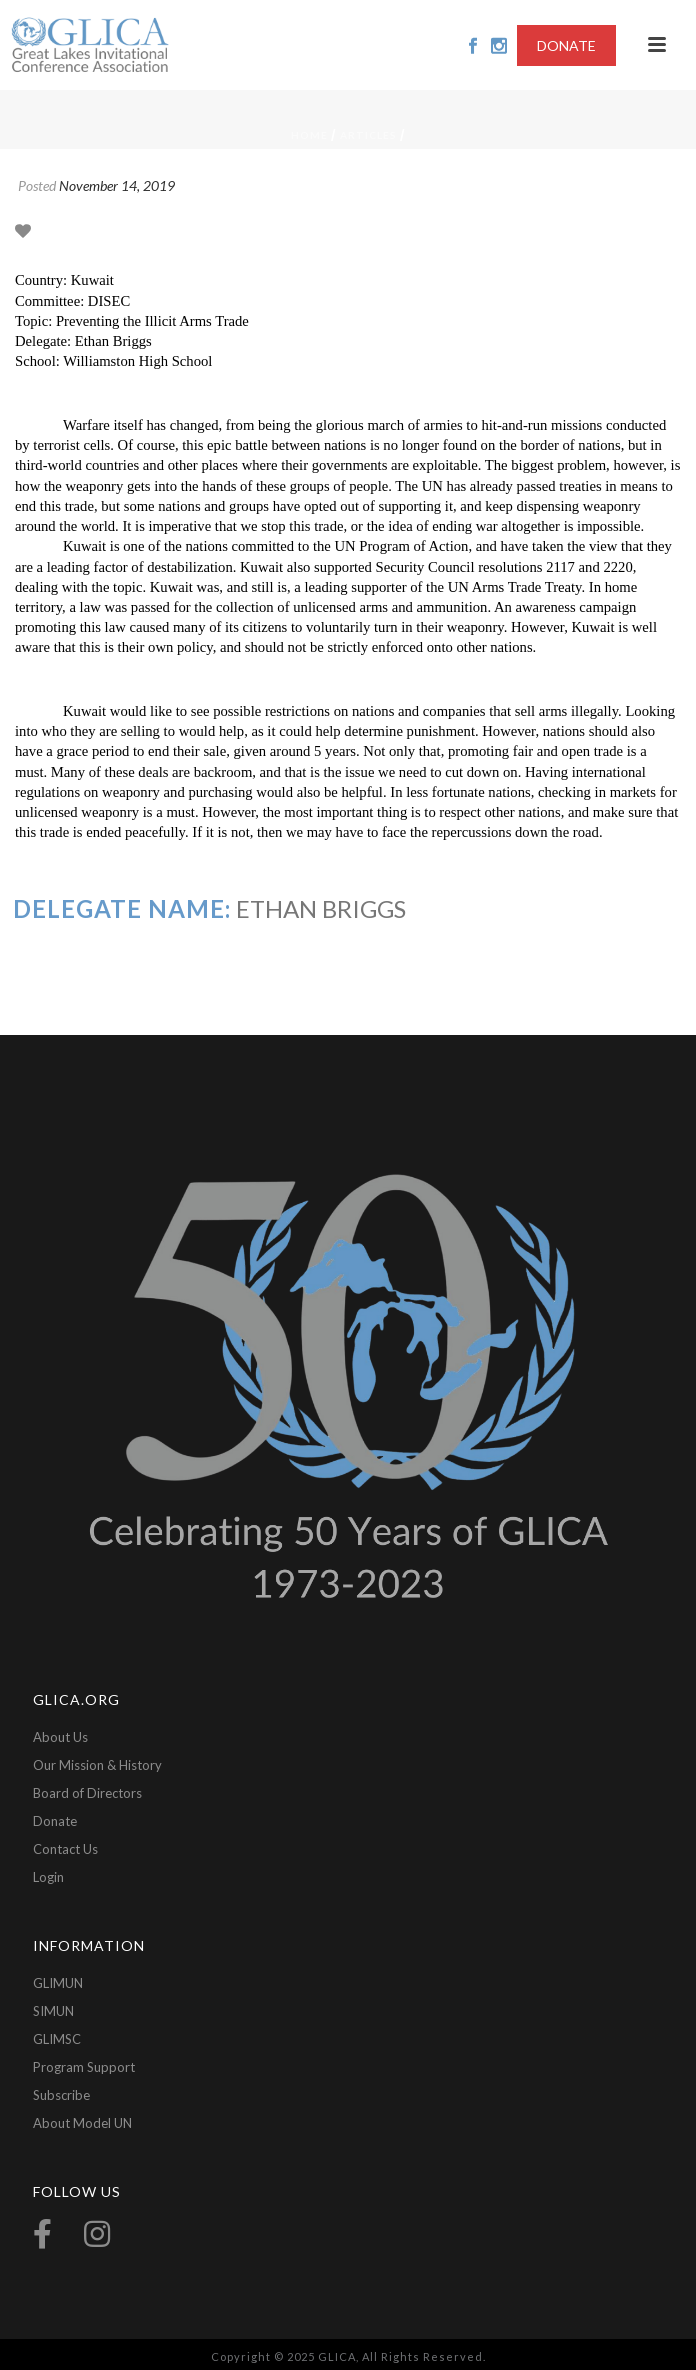  I want to click on Home, so click(309, 135).